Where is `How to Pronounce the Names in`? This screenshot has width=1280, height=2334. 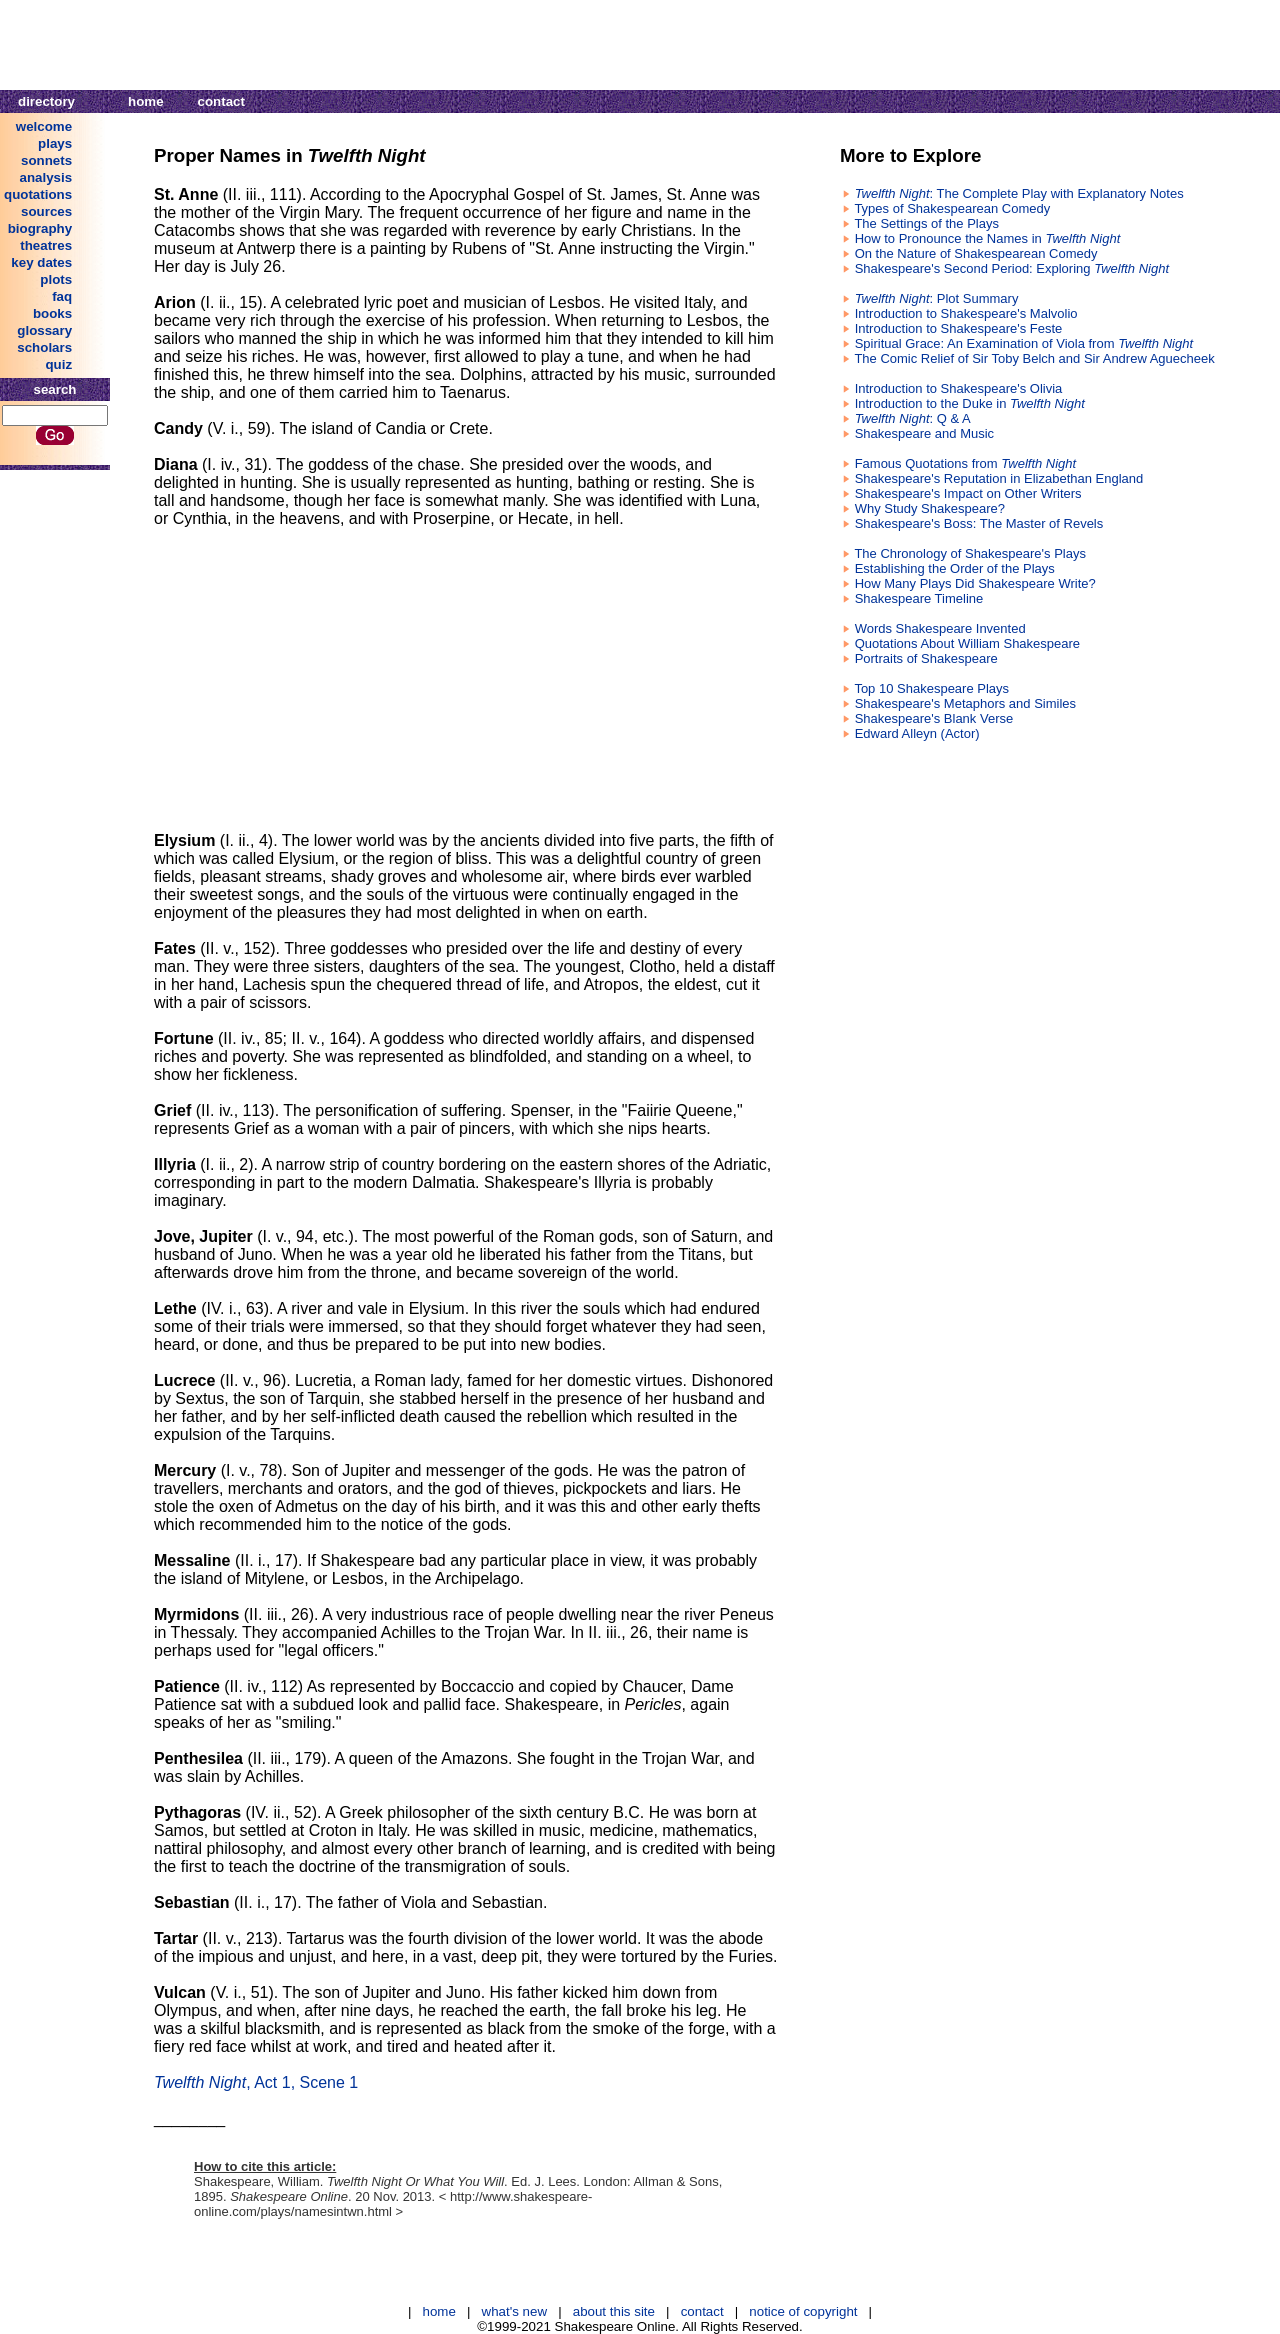
How to Pronounce the Names in is located at coordinates (988, 238).